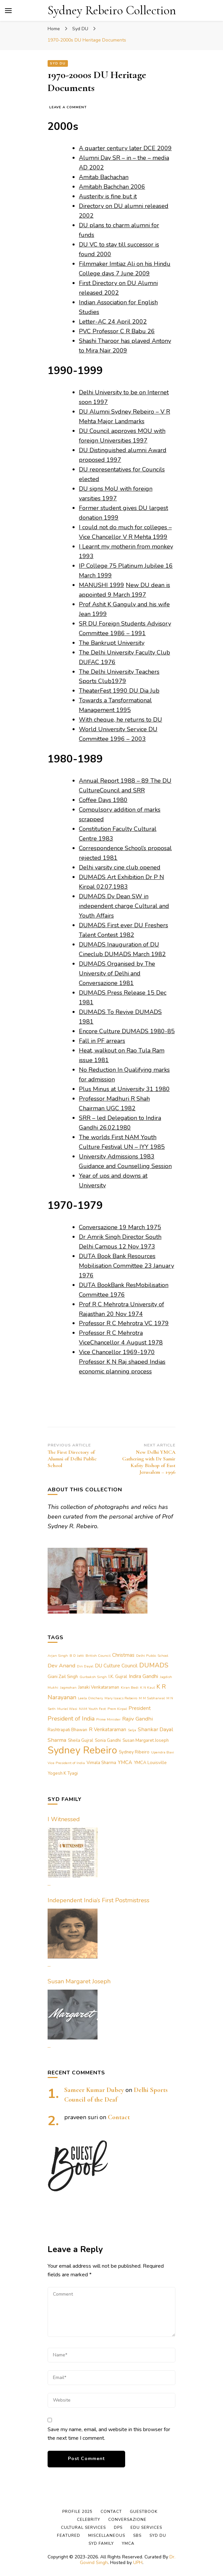 The width and height of the screenshot is (223, 2576). Describe the element at coordinates (98, 1900) in the screenshot. I see `Independent India’s First Postmistress` at that location.